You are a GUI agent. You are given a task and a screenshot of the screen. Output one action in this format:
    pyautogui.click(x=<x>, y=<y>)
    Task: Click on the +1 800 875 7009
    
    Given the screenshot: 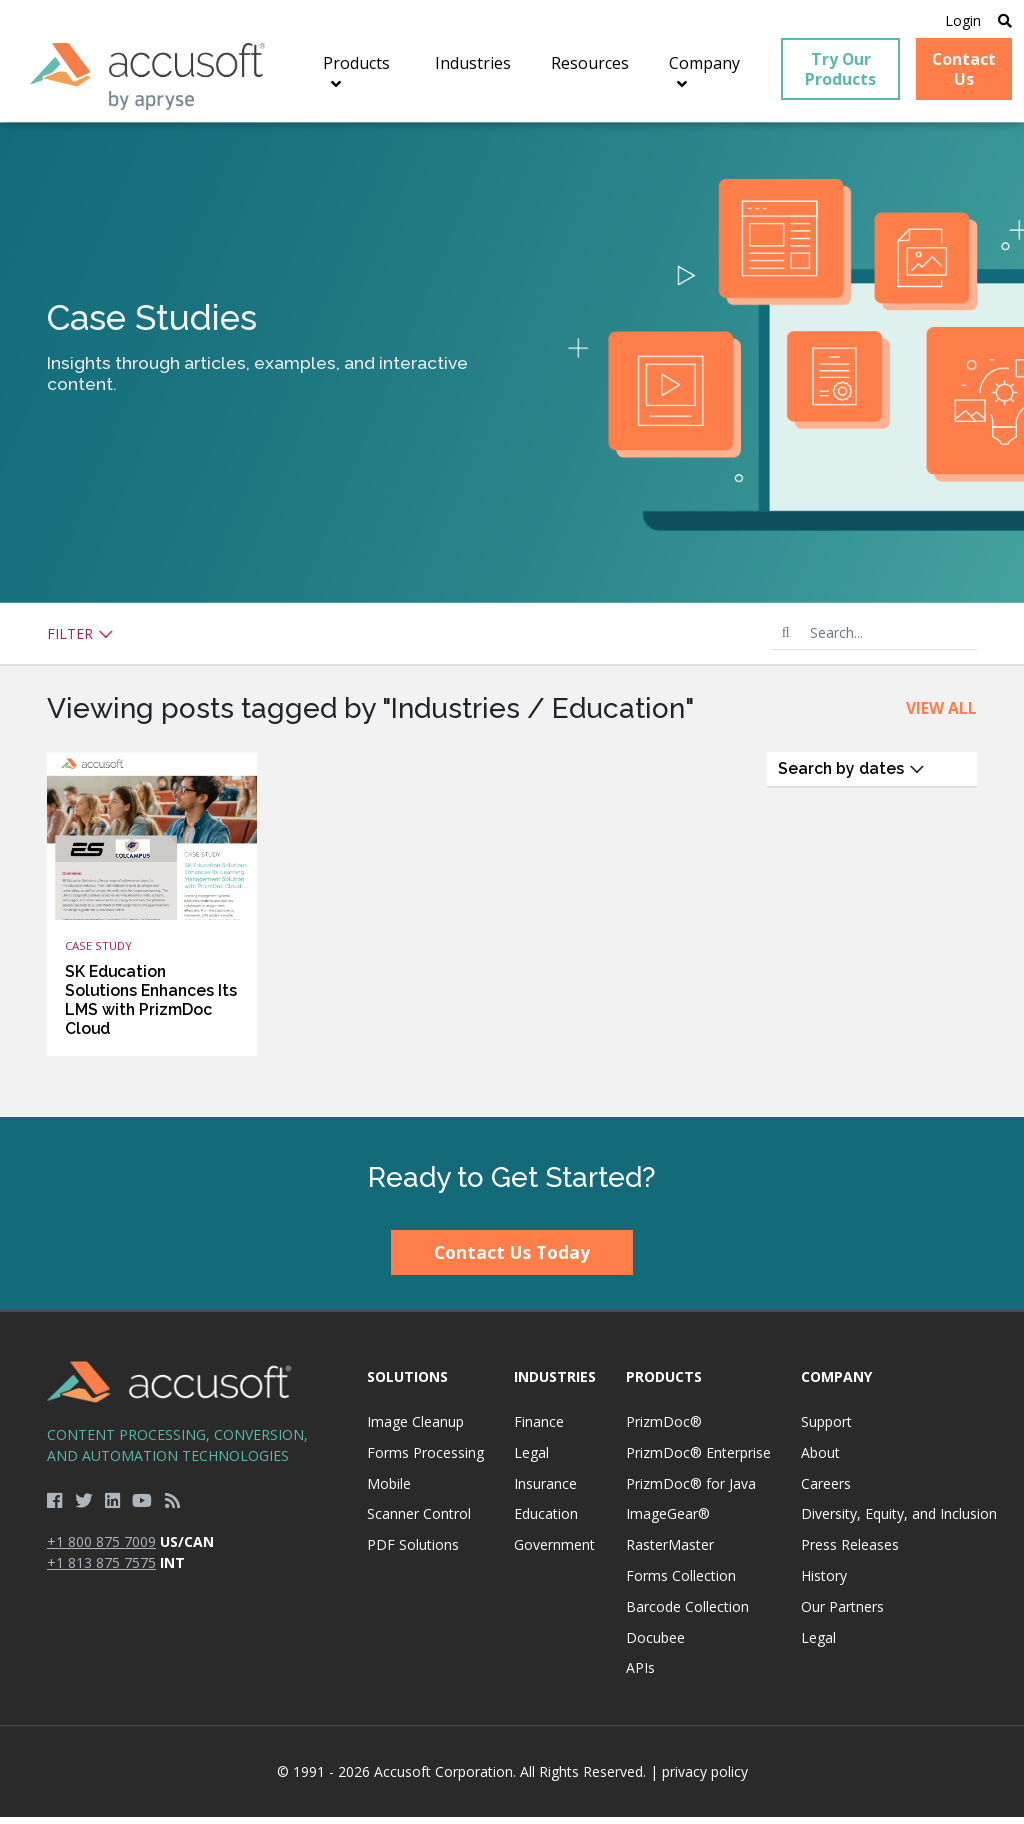 What is the action you would take?
    pyautogui.click(x=101, y=1548)
    